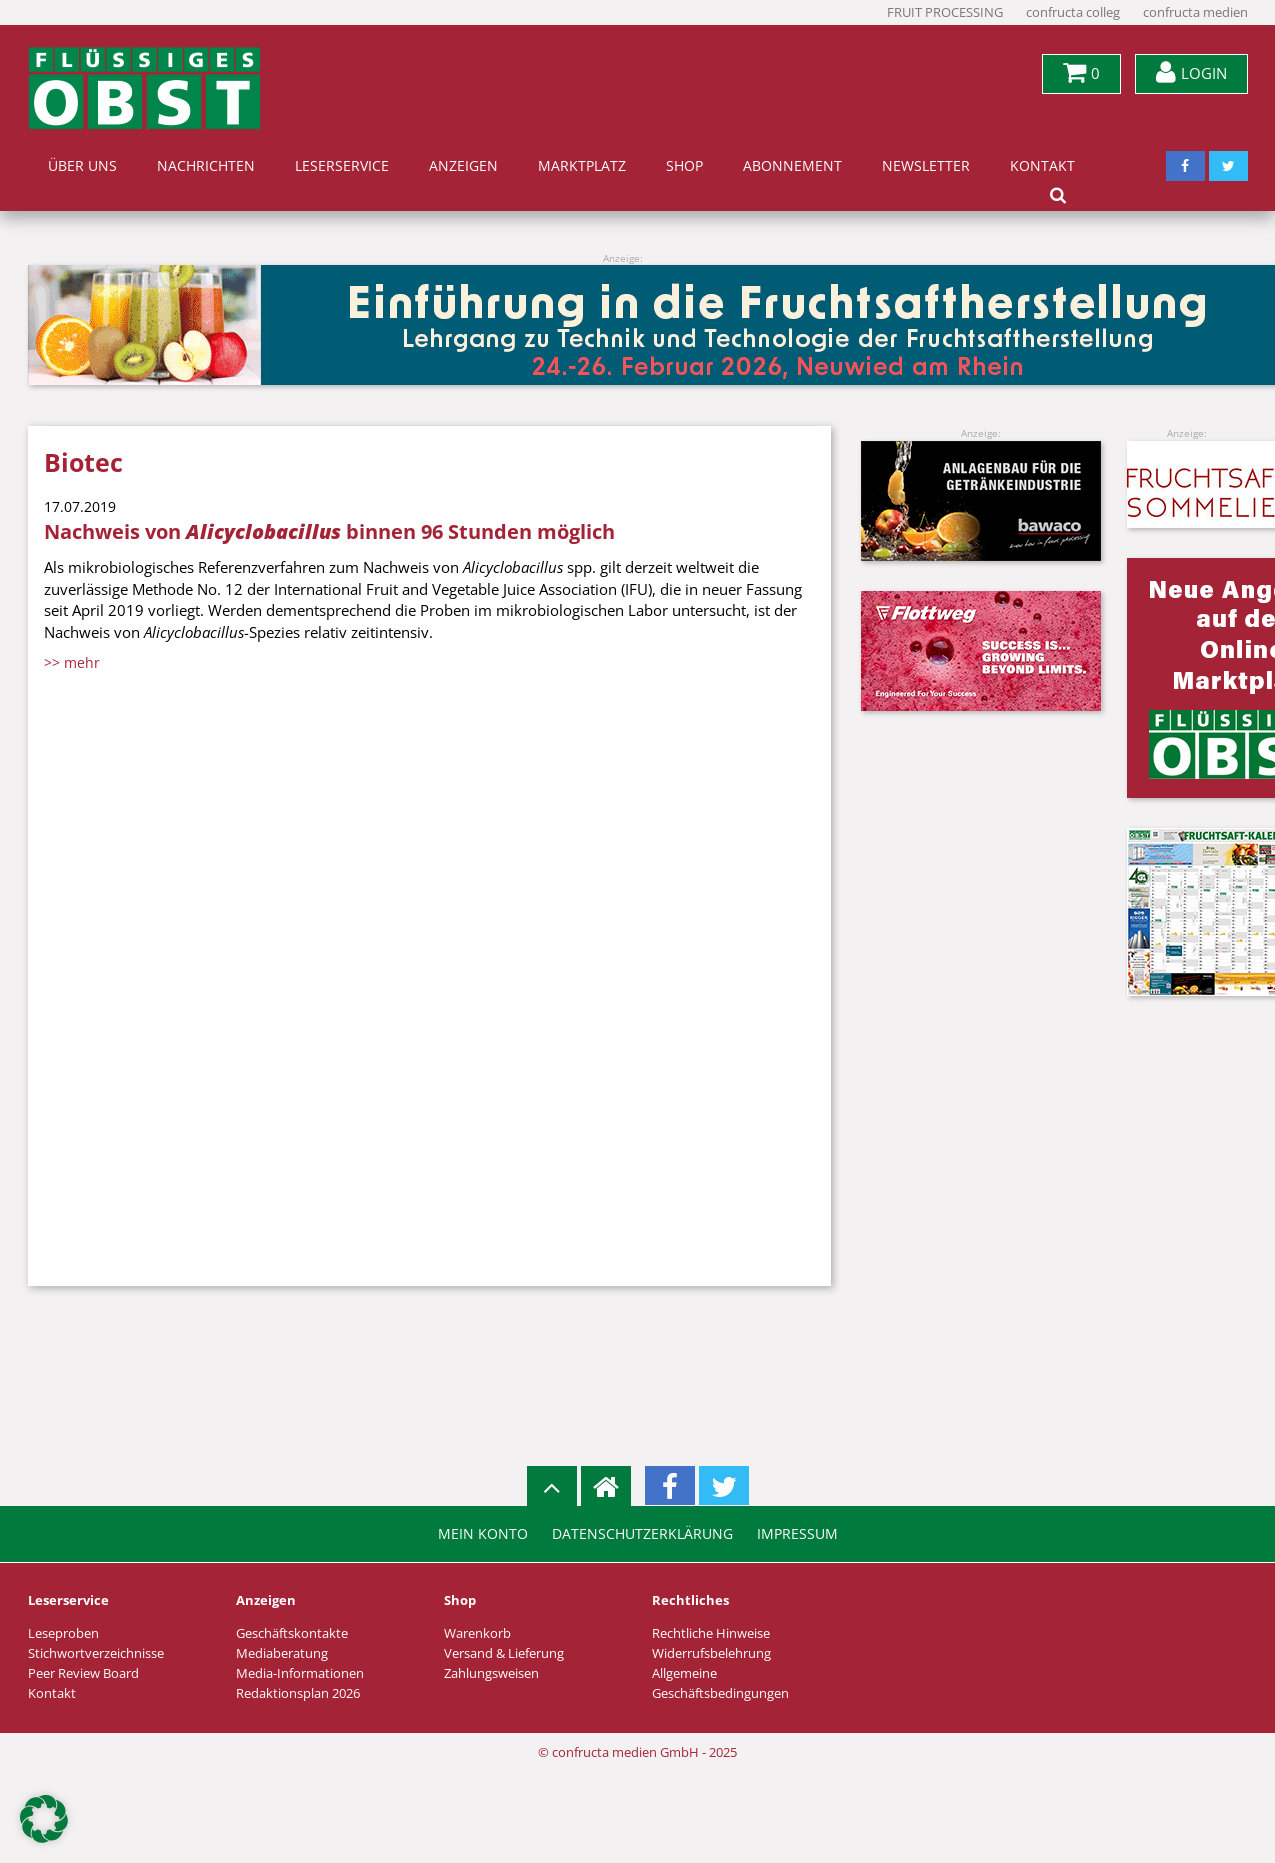  Describe the element at coordinates (711, 1633) in the screenshot. I see `Rechtliche Hinweise` at that location.